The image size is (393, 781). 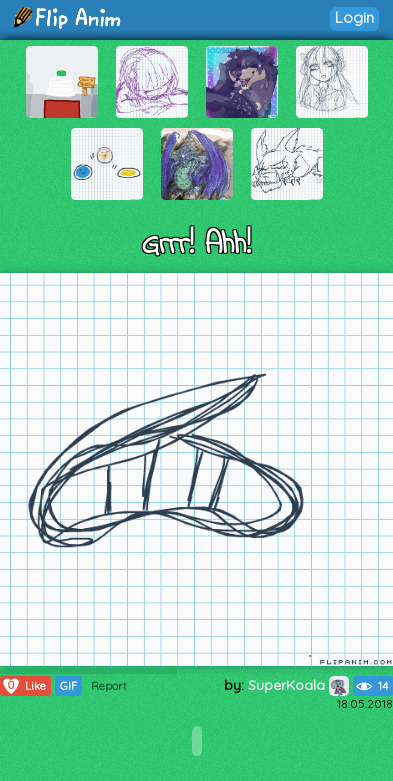 I want to click on Like, so click(x=23, y=686).